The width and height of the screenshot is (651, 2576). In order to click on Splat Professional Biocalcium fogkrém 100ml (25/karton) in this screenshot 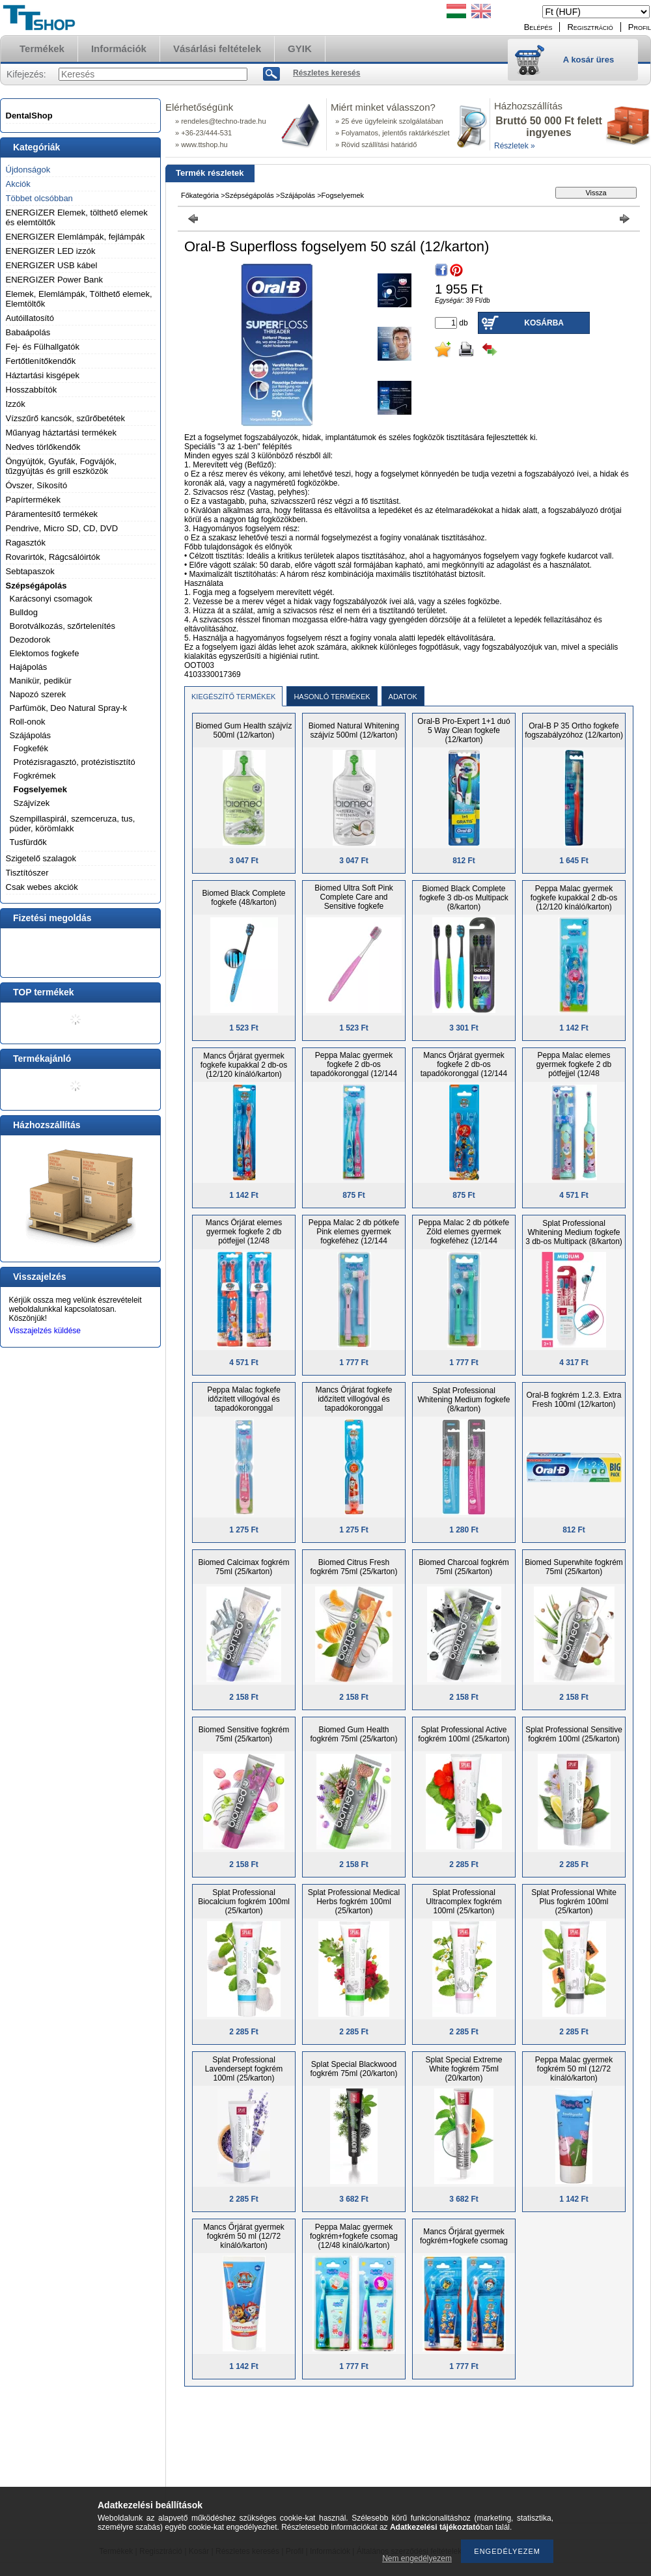, I will do `click(244, 1901)`.